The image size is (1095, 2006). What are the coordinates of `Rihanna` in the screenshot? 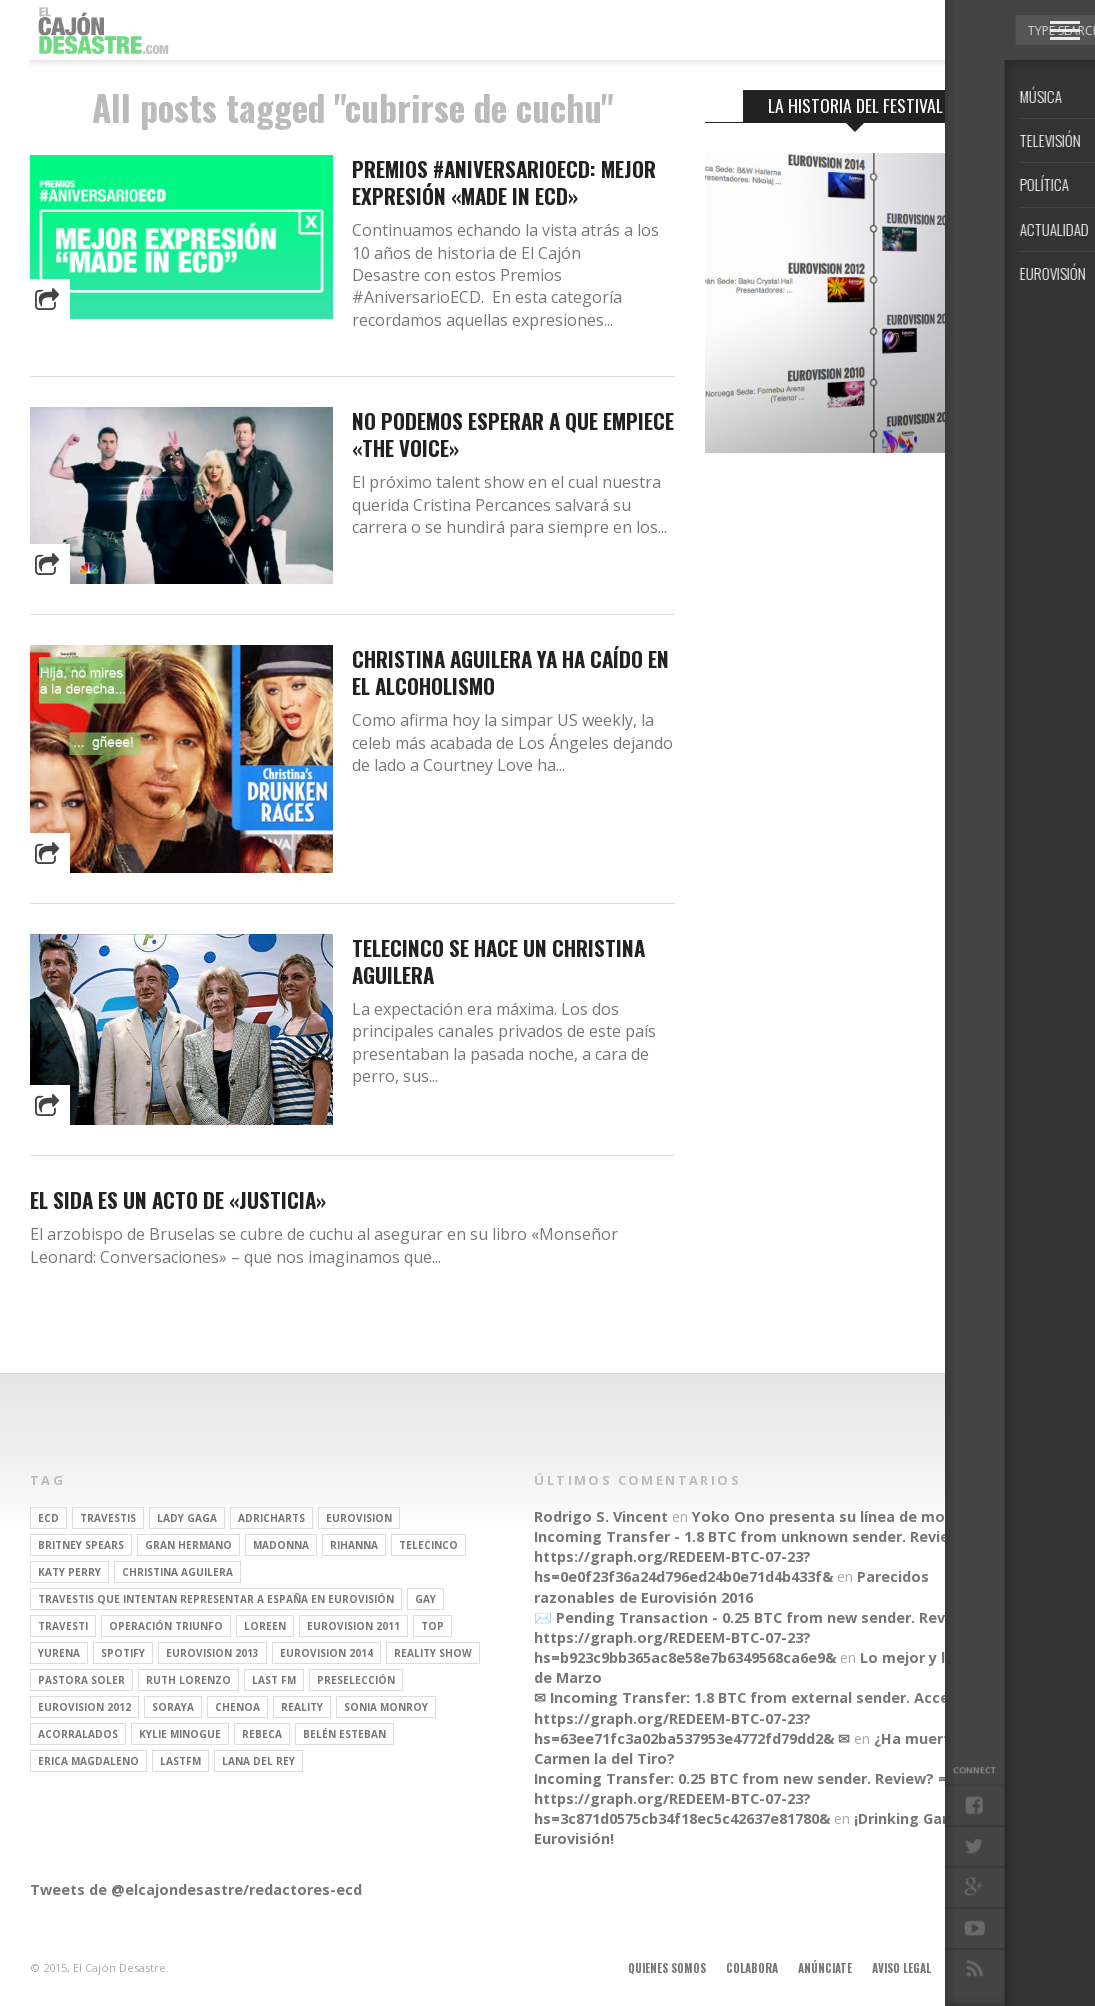 It's located at (354, 1545).